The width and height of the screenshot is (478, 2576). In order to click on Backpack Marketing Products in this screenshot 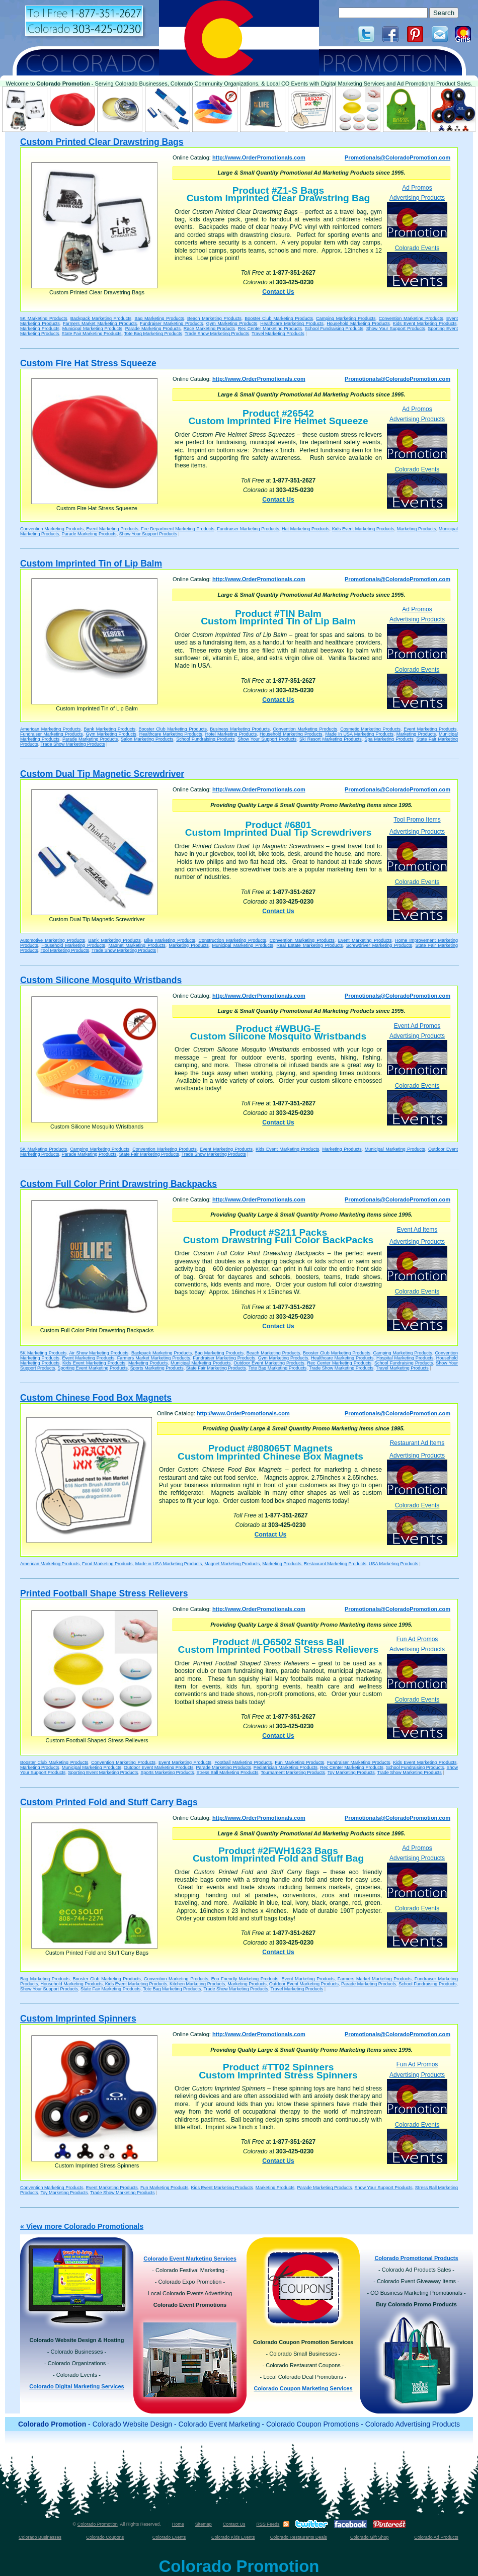, I will do `click(100, 318)`.